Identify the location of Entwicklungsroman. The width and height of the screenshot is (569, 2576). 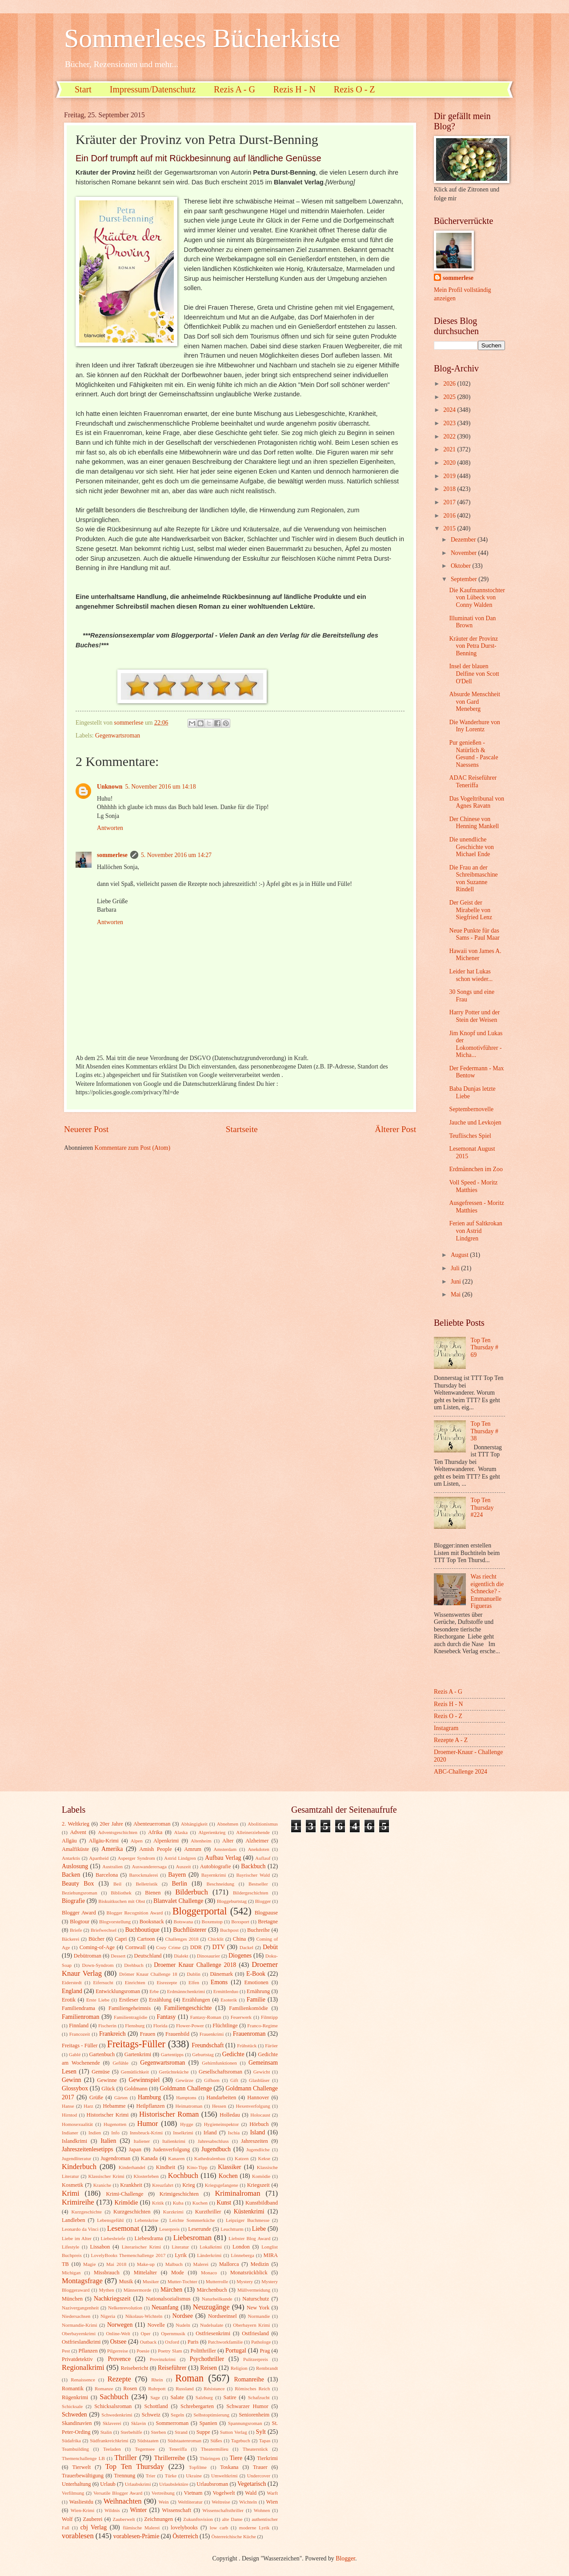
(118, 1991).